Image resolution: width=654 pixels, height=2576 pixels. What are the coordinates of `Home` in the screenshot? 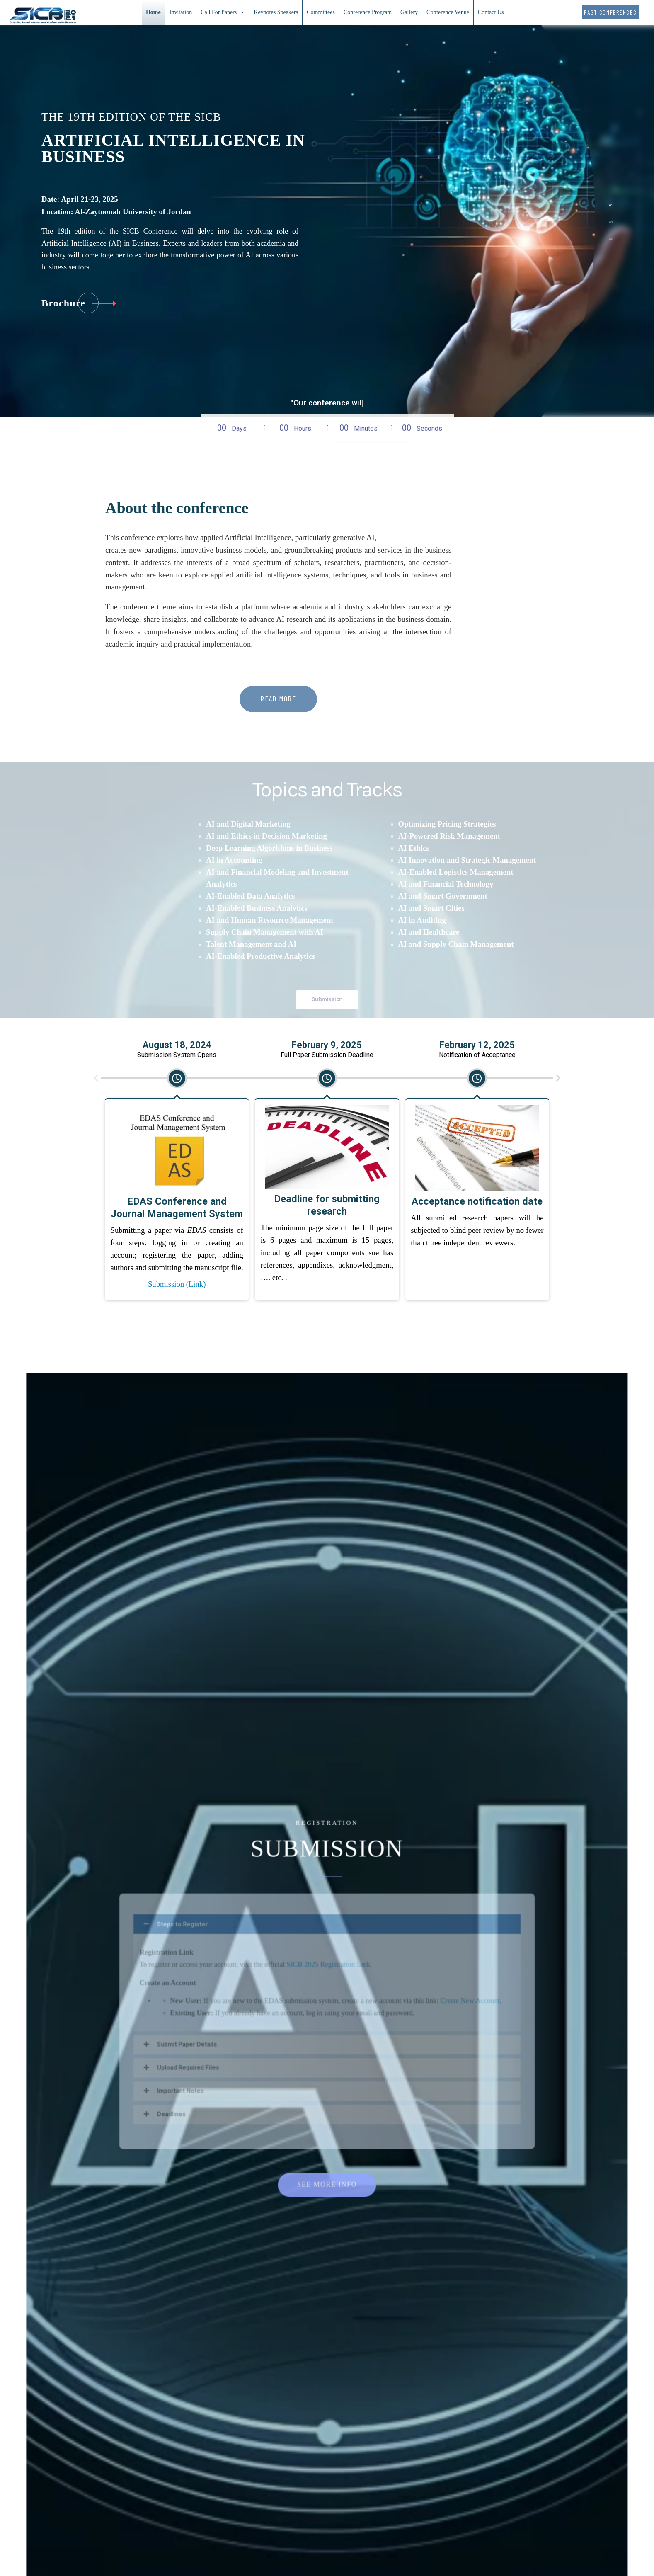 It's located at (153, 12).